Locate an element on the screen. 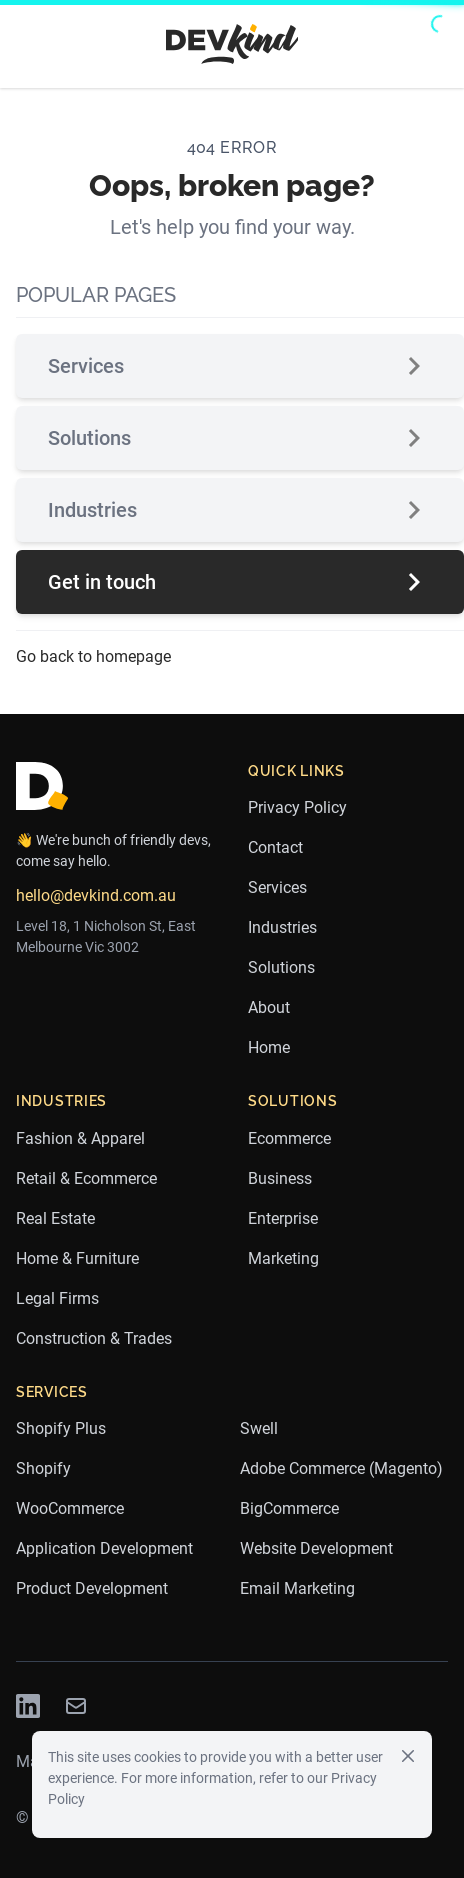  Go back to homepage is located at coordinates (93, 656).